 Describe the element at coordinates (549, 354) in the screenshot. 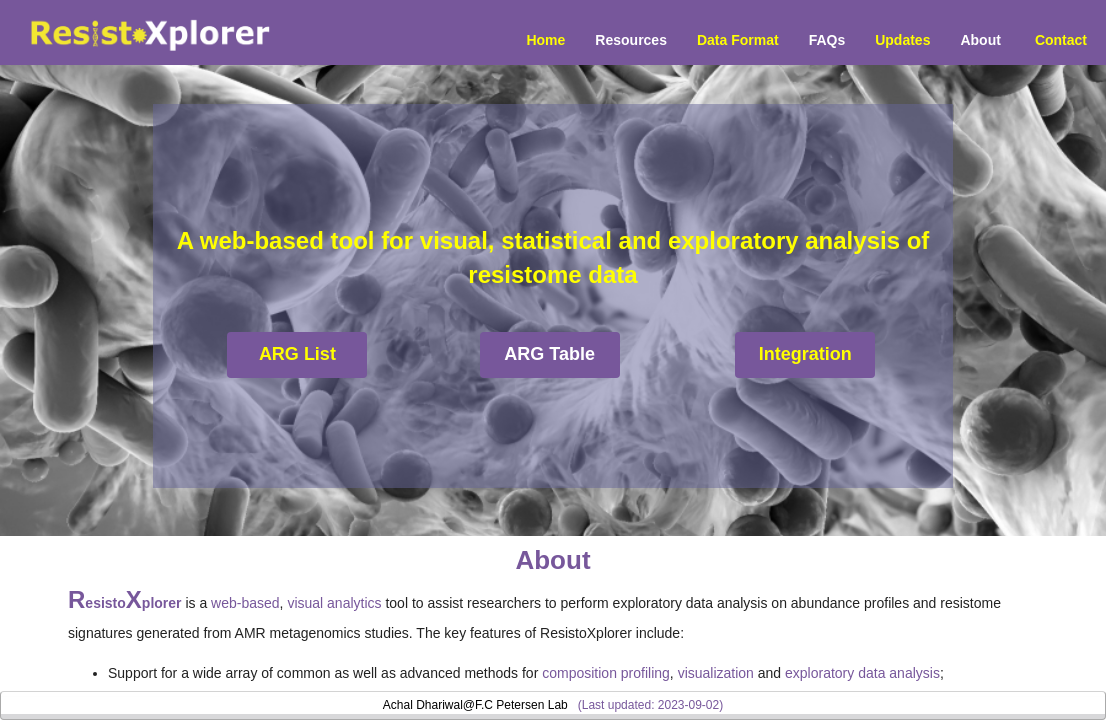

I see `ARG Table` at that location.